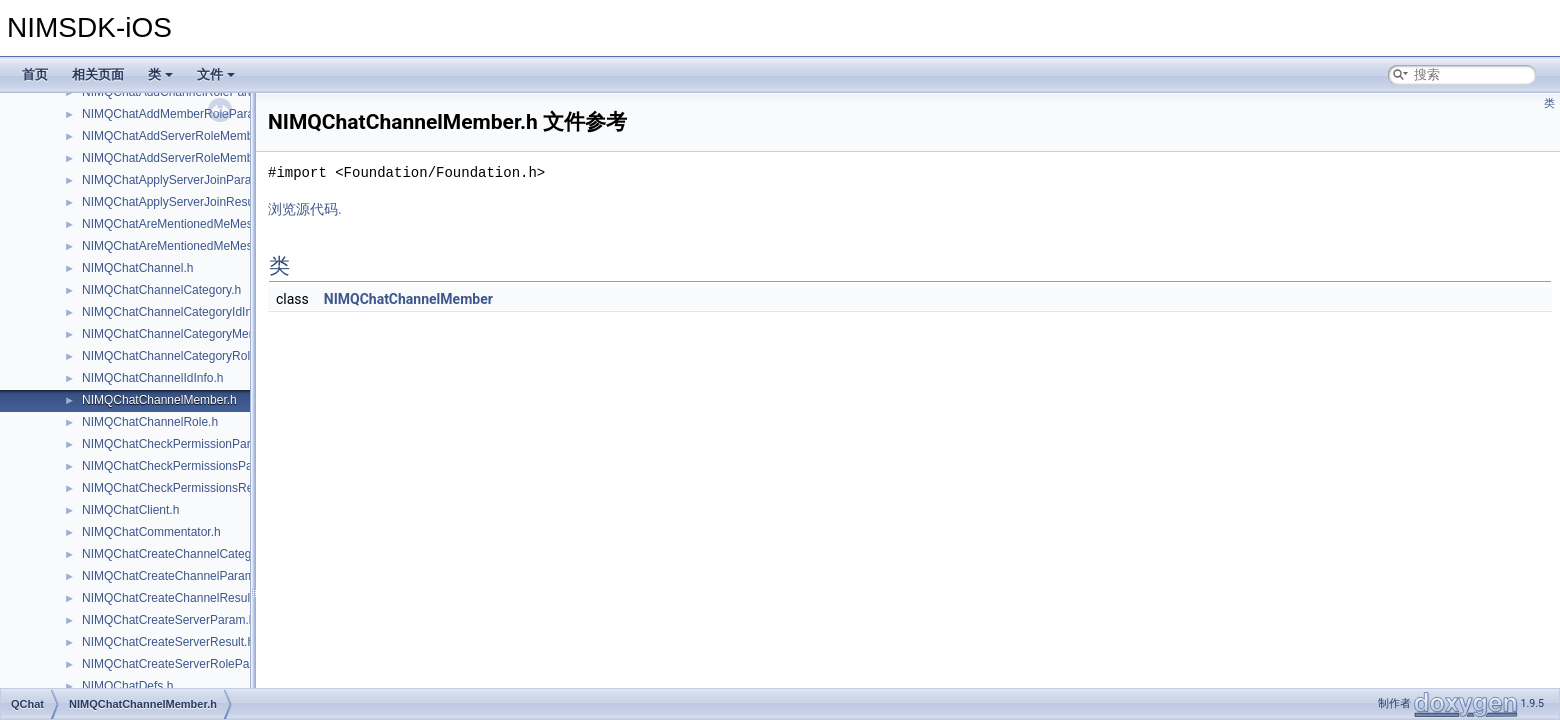 The width and height of the screenshot is (1560, 720). I want to click on NIMQChatCheckPermissionParam.h, so click(179, 444).